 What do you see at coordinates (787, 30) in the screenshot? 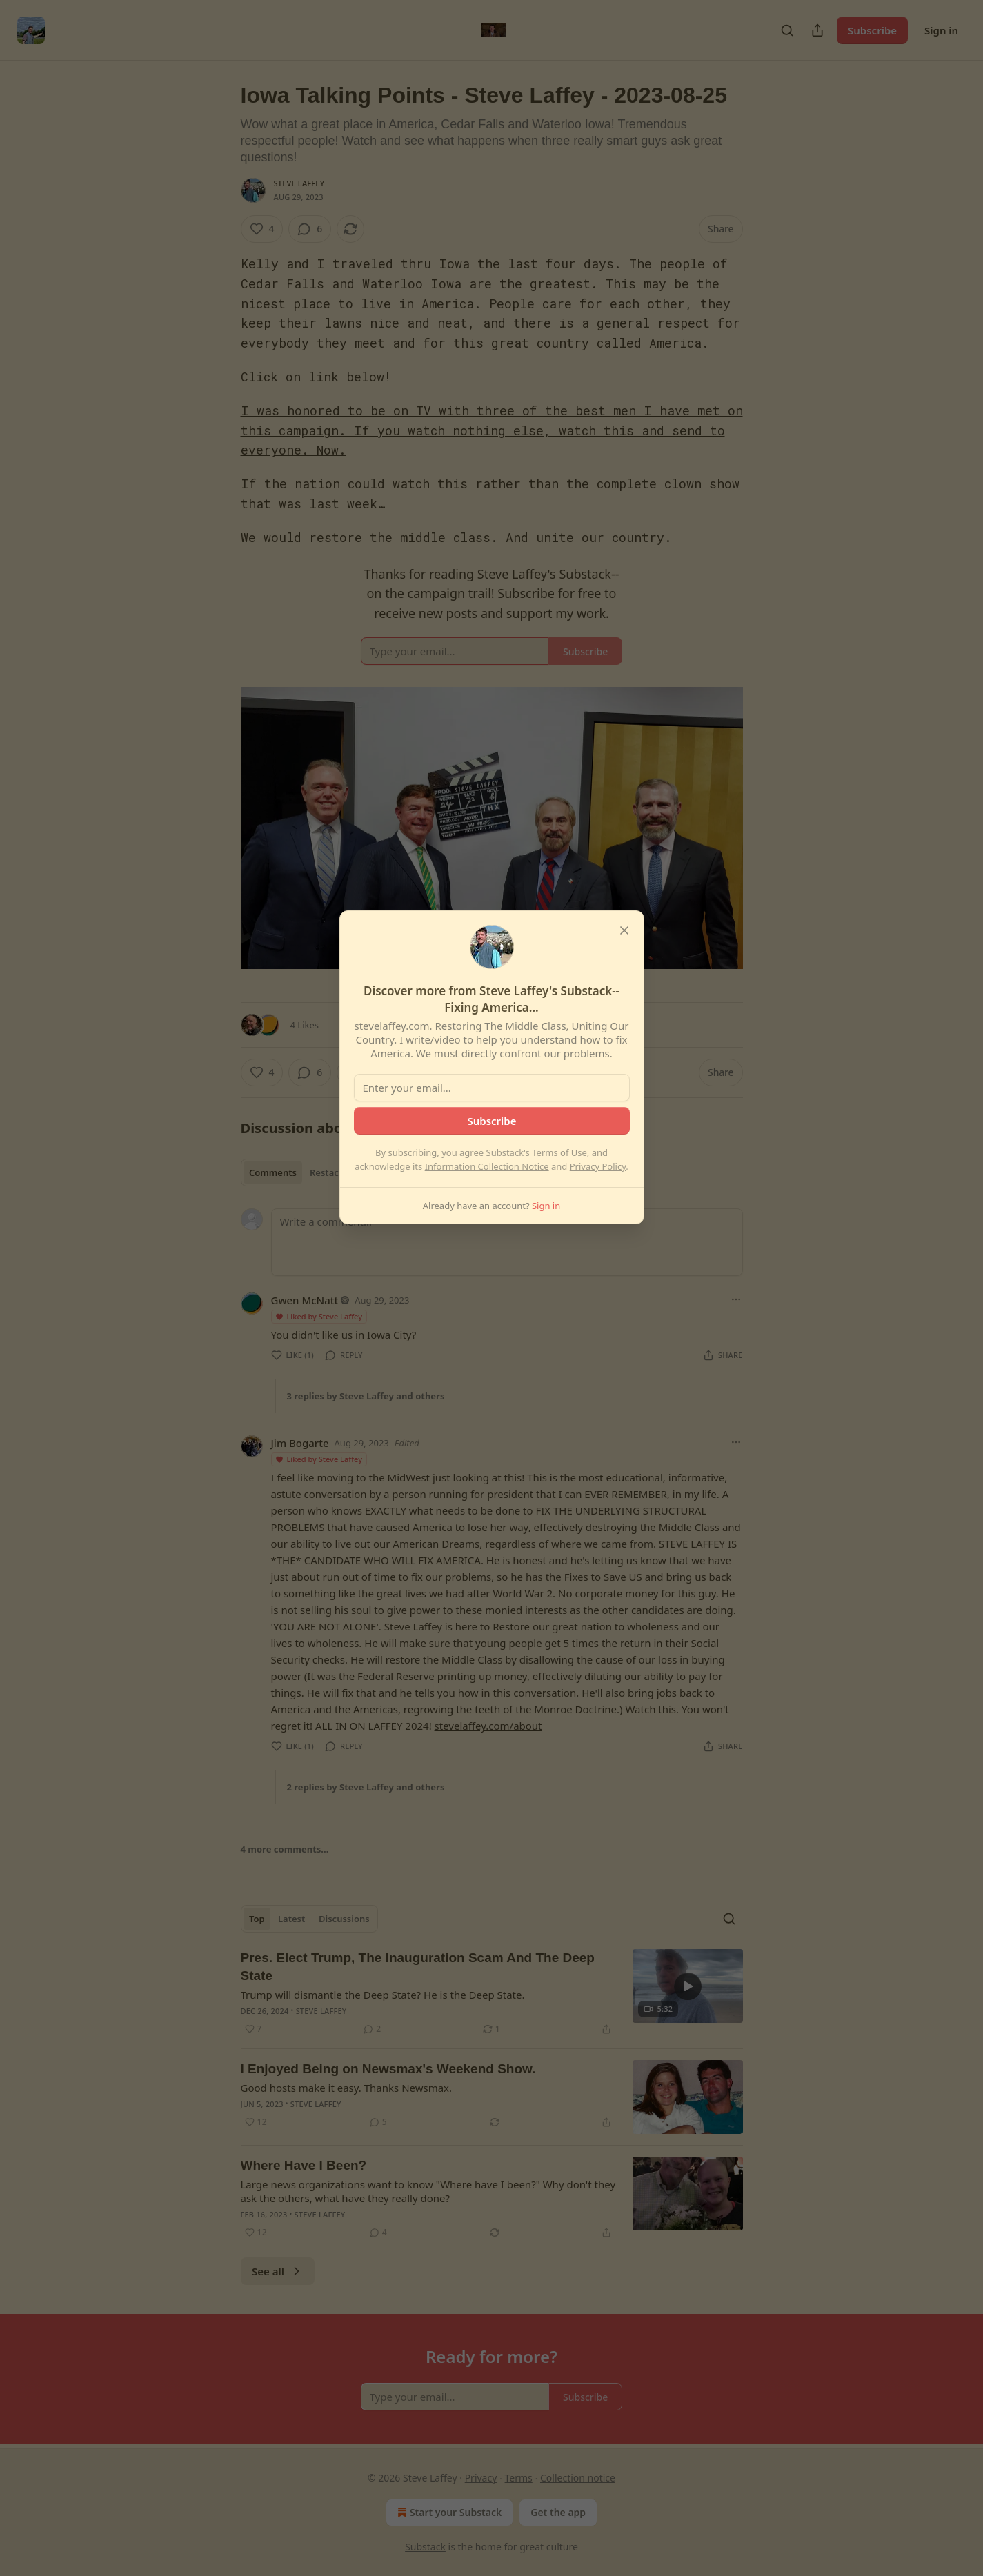
I see `[Search]` at bounding box center [787, 30].